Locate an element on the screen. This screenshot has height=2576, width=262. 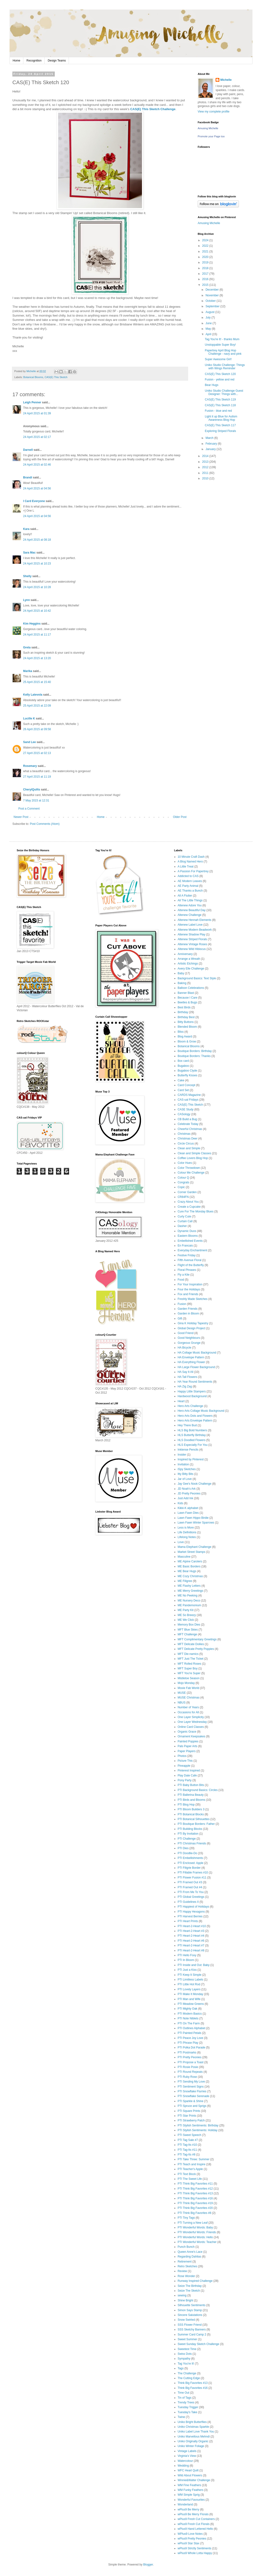
ME No Peeking is located at coordinates (187, 1595).